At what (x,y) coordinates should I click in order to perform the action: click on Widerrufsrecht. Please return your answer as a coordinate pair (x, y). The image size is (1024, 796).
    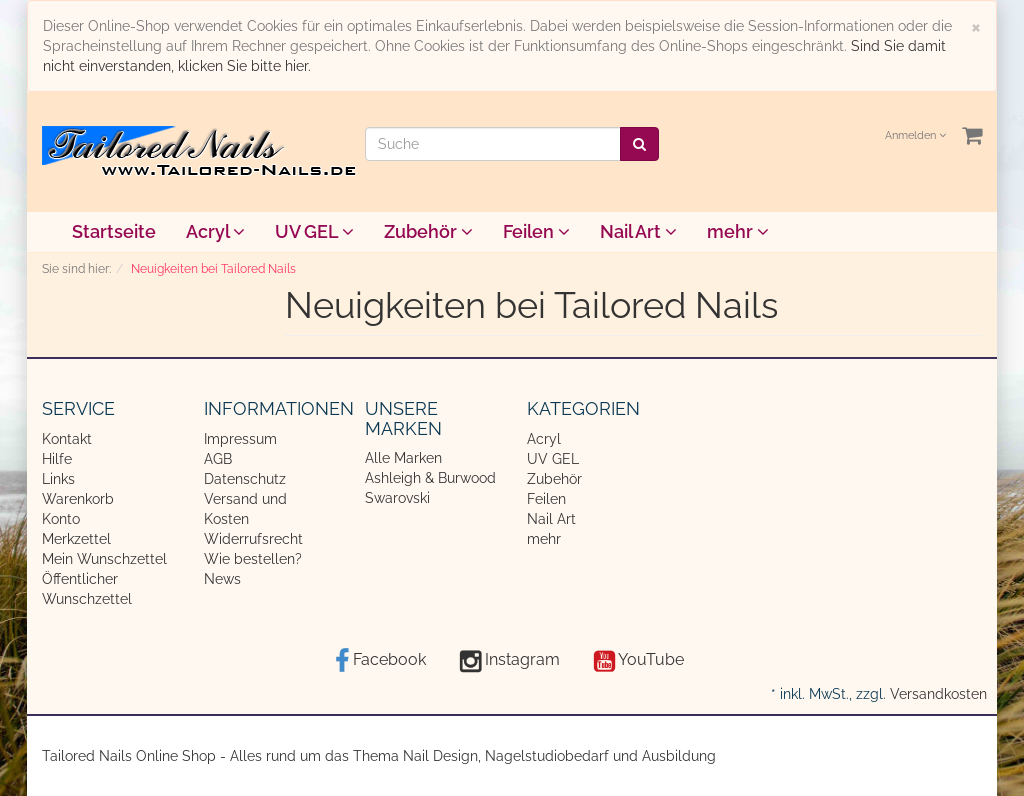
    Looking at the image, I should click on (253, 539).